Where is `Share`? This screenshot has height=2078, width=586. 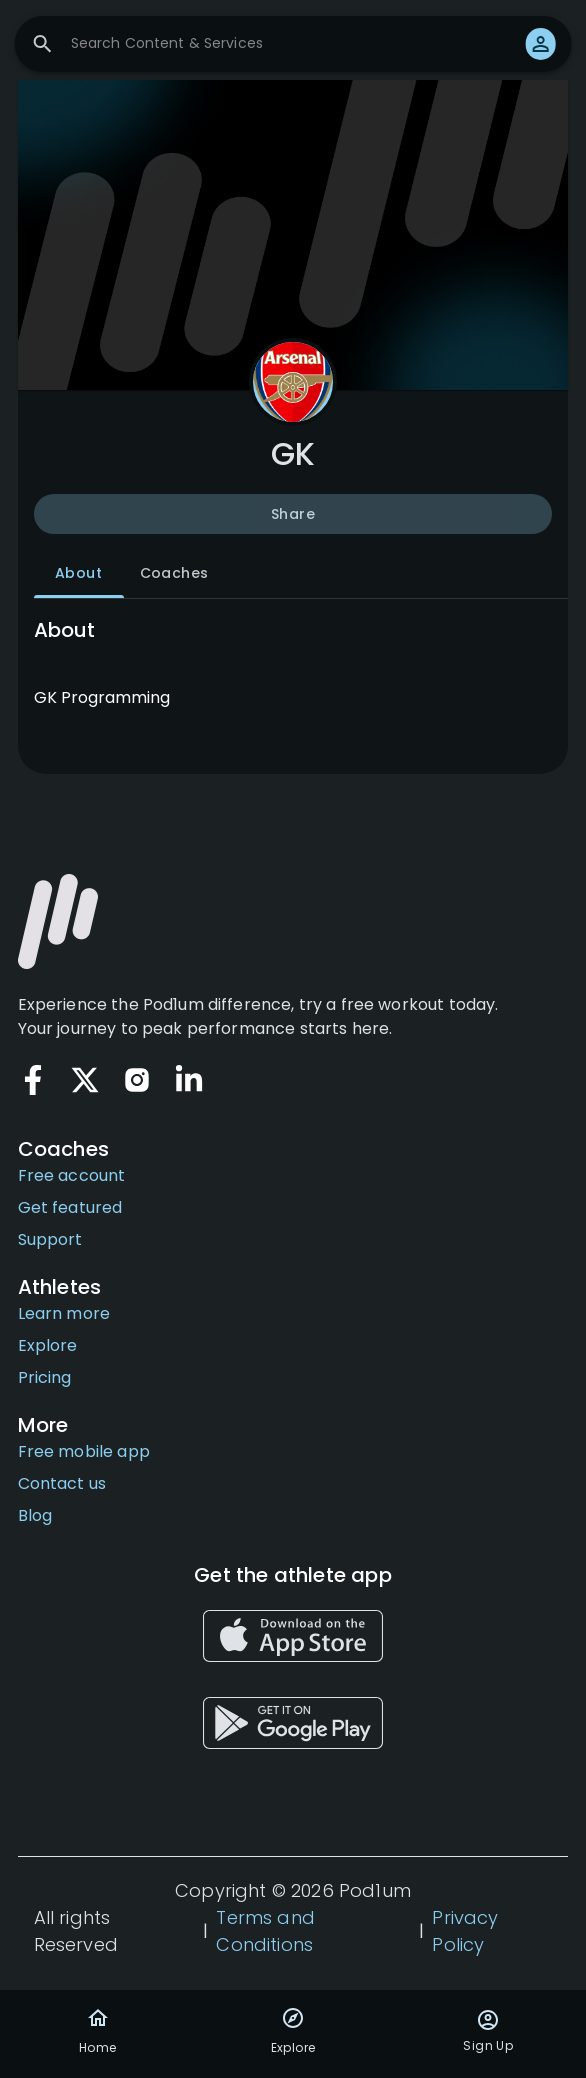
Share is located at coordinates (293, 514).